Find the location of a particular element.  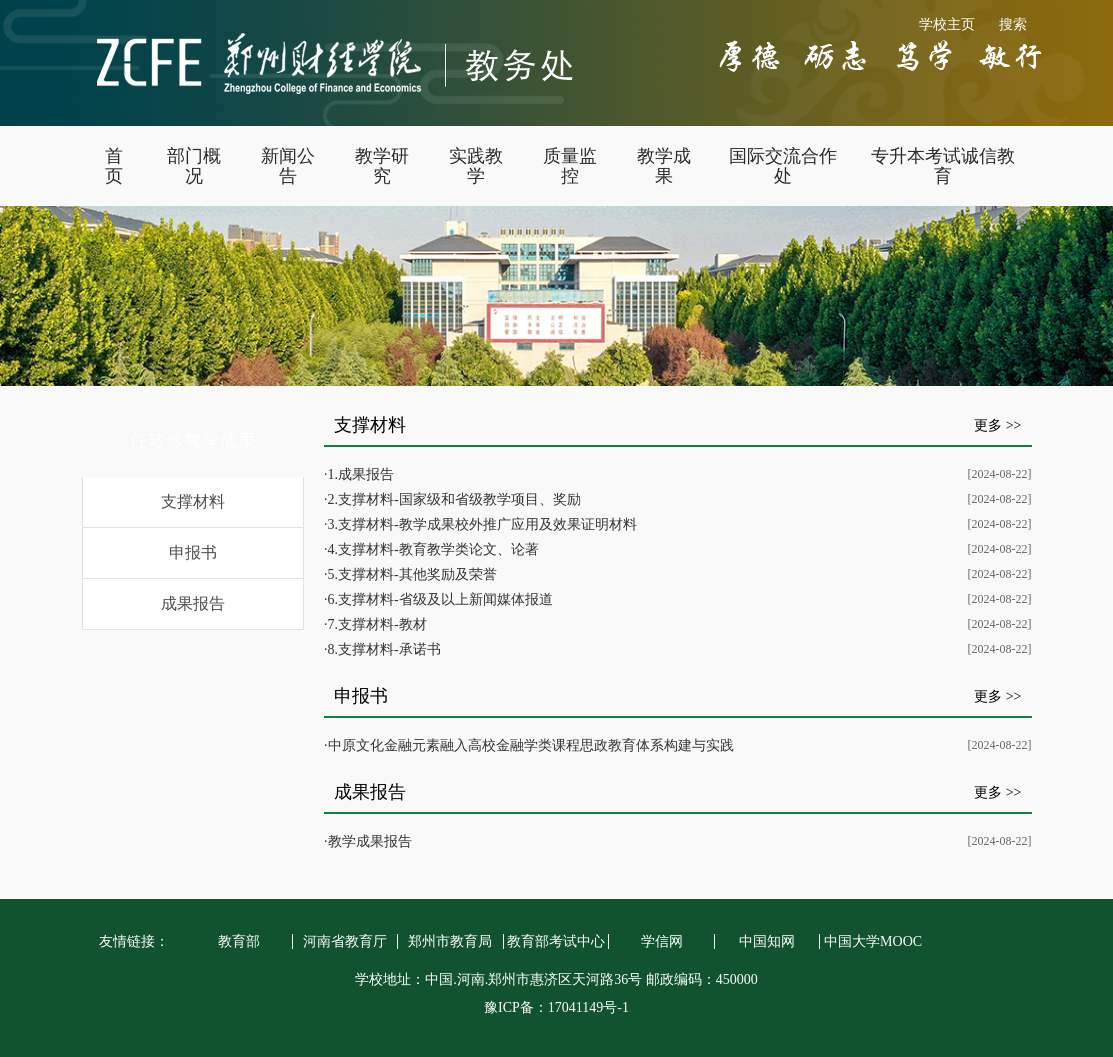

首 页 [button] is located at coordinates (114, 166).